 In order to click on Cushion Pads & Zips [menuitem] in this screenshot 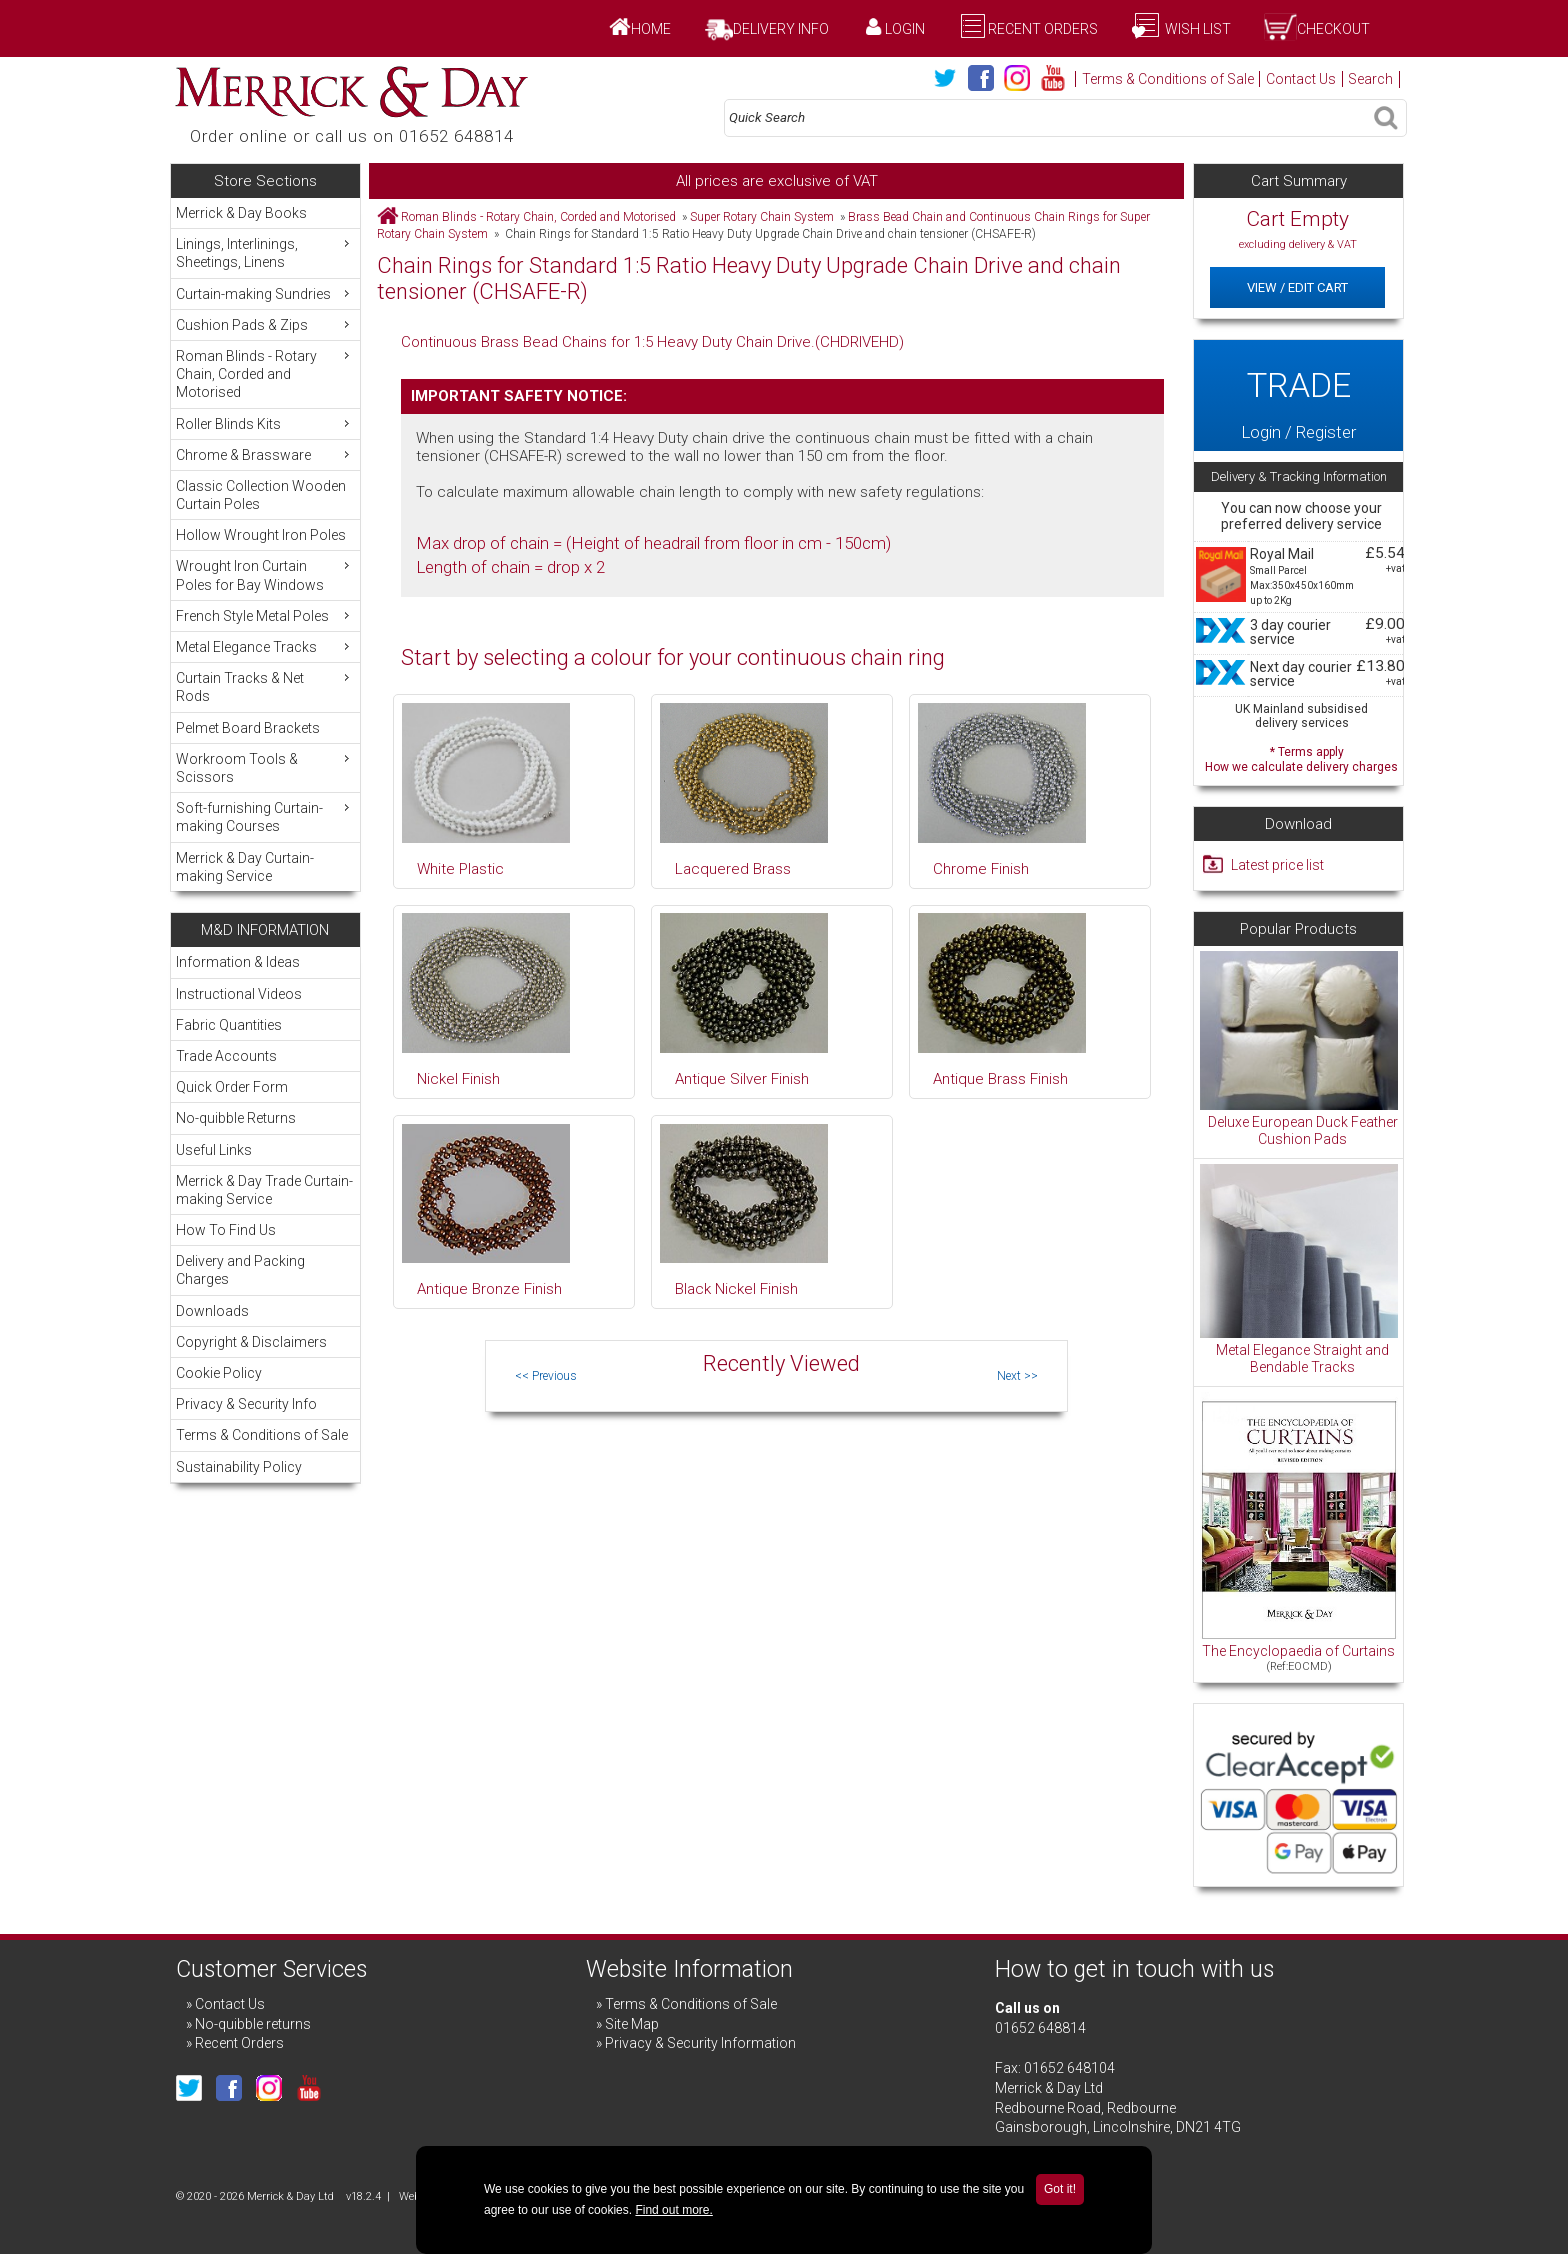, I will do `click(265, 324)`.